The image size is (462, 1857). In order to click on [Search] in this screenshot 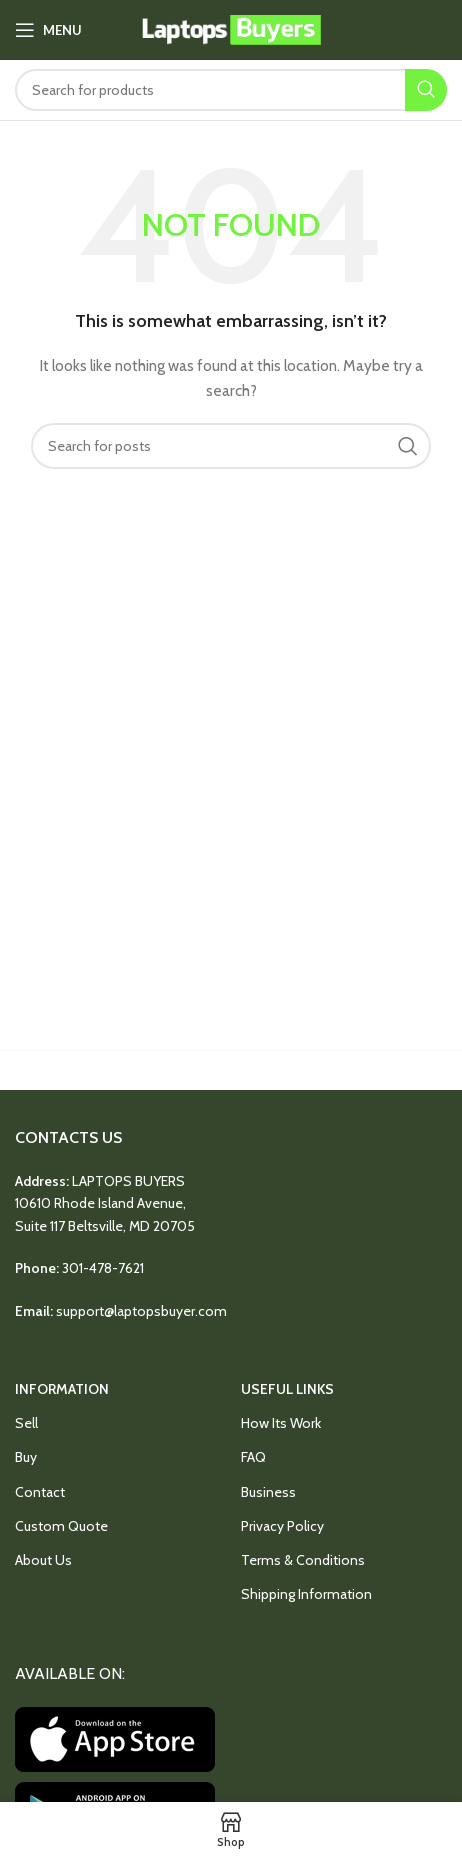, I will do `click(231, 90)`.